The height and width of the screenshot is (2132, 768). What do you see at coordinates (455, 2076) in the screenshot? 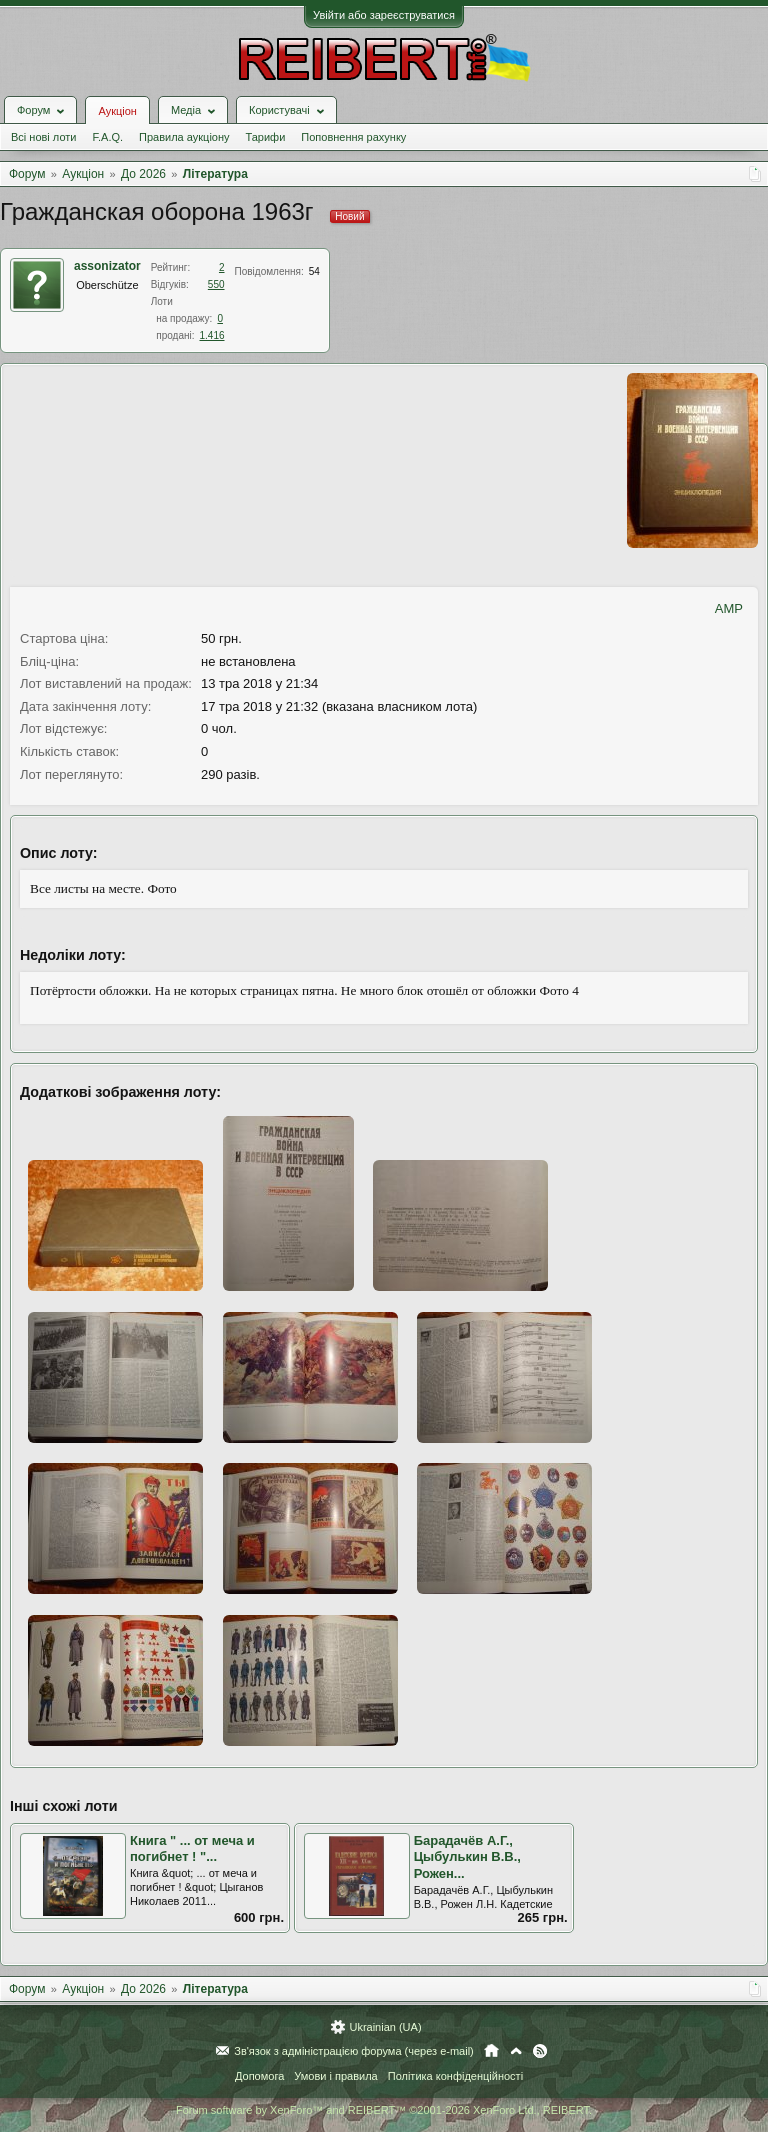
I see `Політика конфіденційності` at bounding box center [455, 2076].